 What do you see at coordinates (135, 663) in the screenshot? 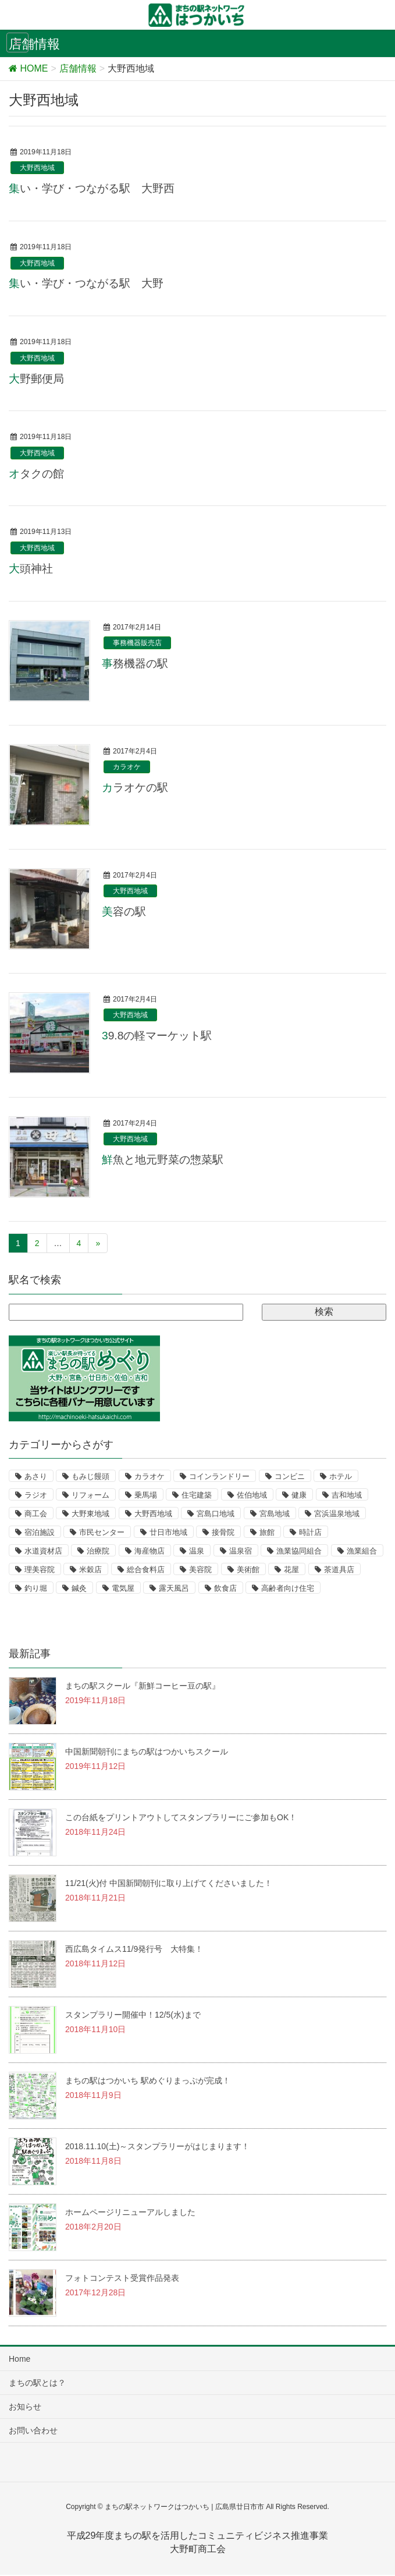
I see `事務機器の駅` at bounding box center [135, 663].